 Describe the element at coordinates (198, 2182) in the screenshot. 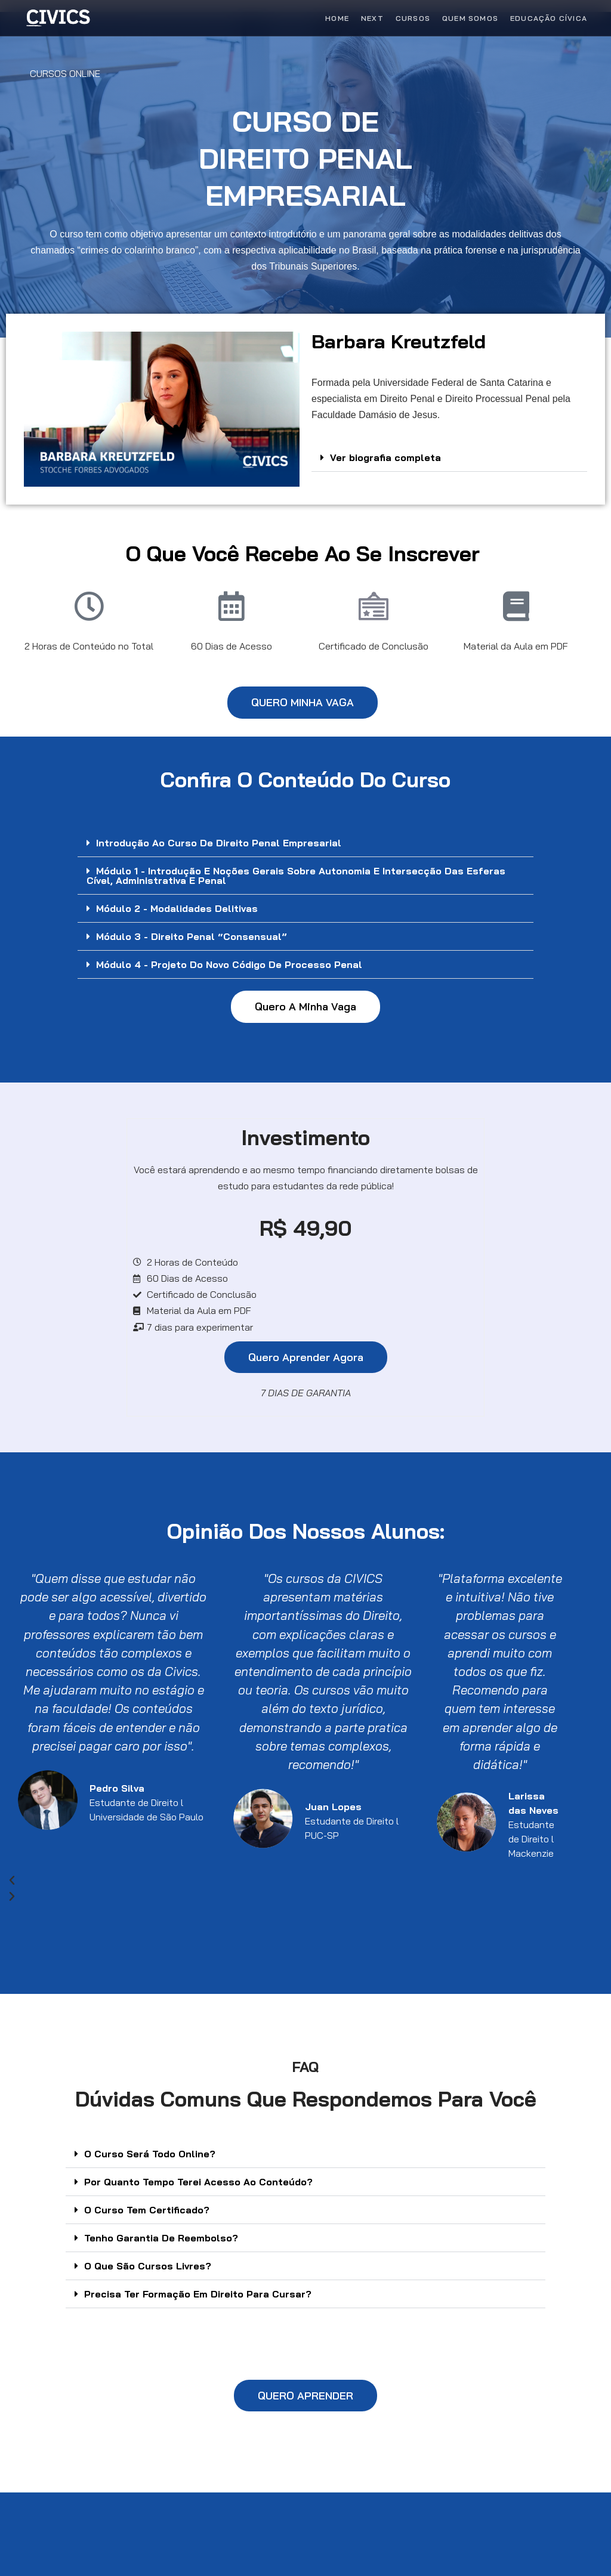

I see `Por Quanto Tempo Terei Acesso Ao Conteúdo?` at that location.